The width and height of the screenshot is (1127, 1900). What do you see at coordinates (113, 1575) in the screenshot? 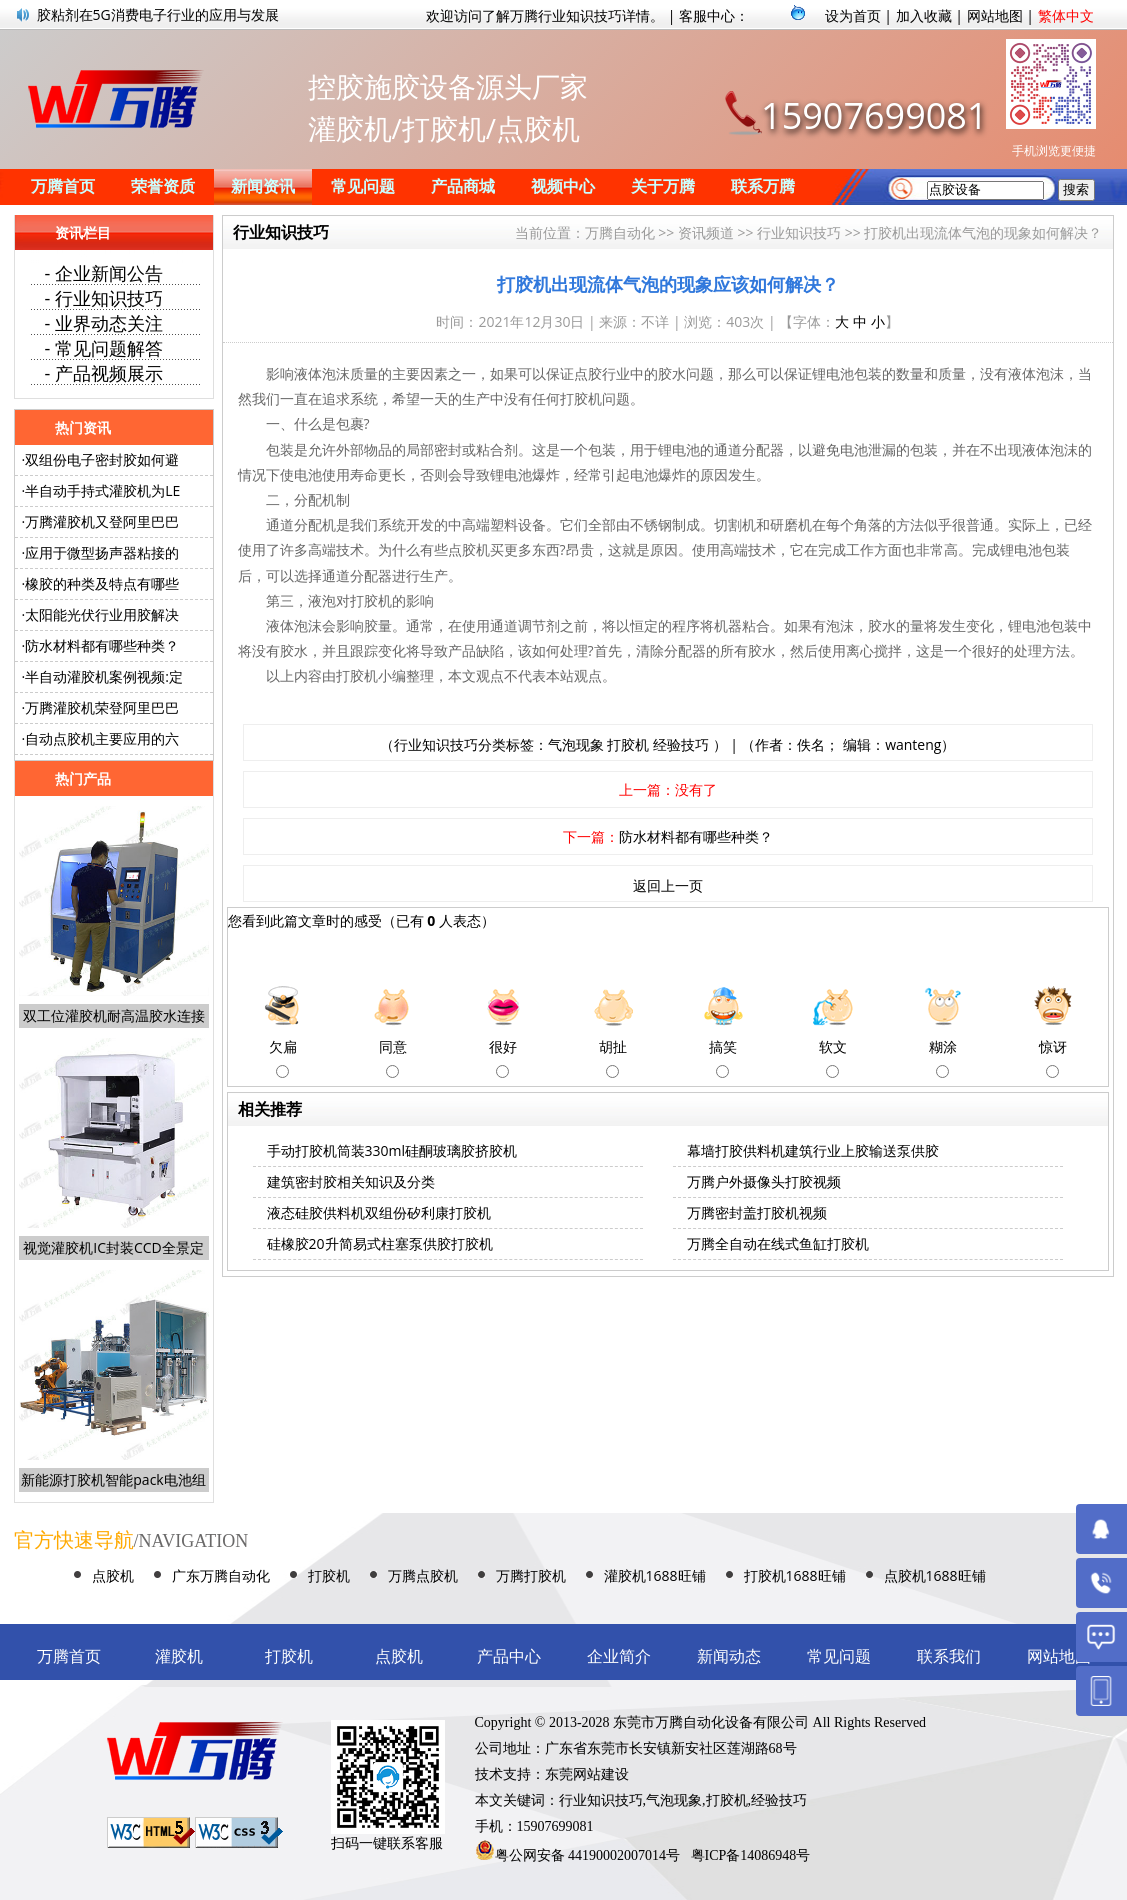
I see `点胶机` at bounding box center [113, 1575].